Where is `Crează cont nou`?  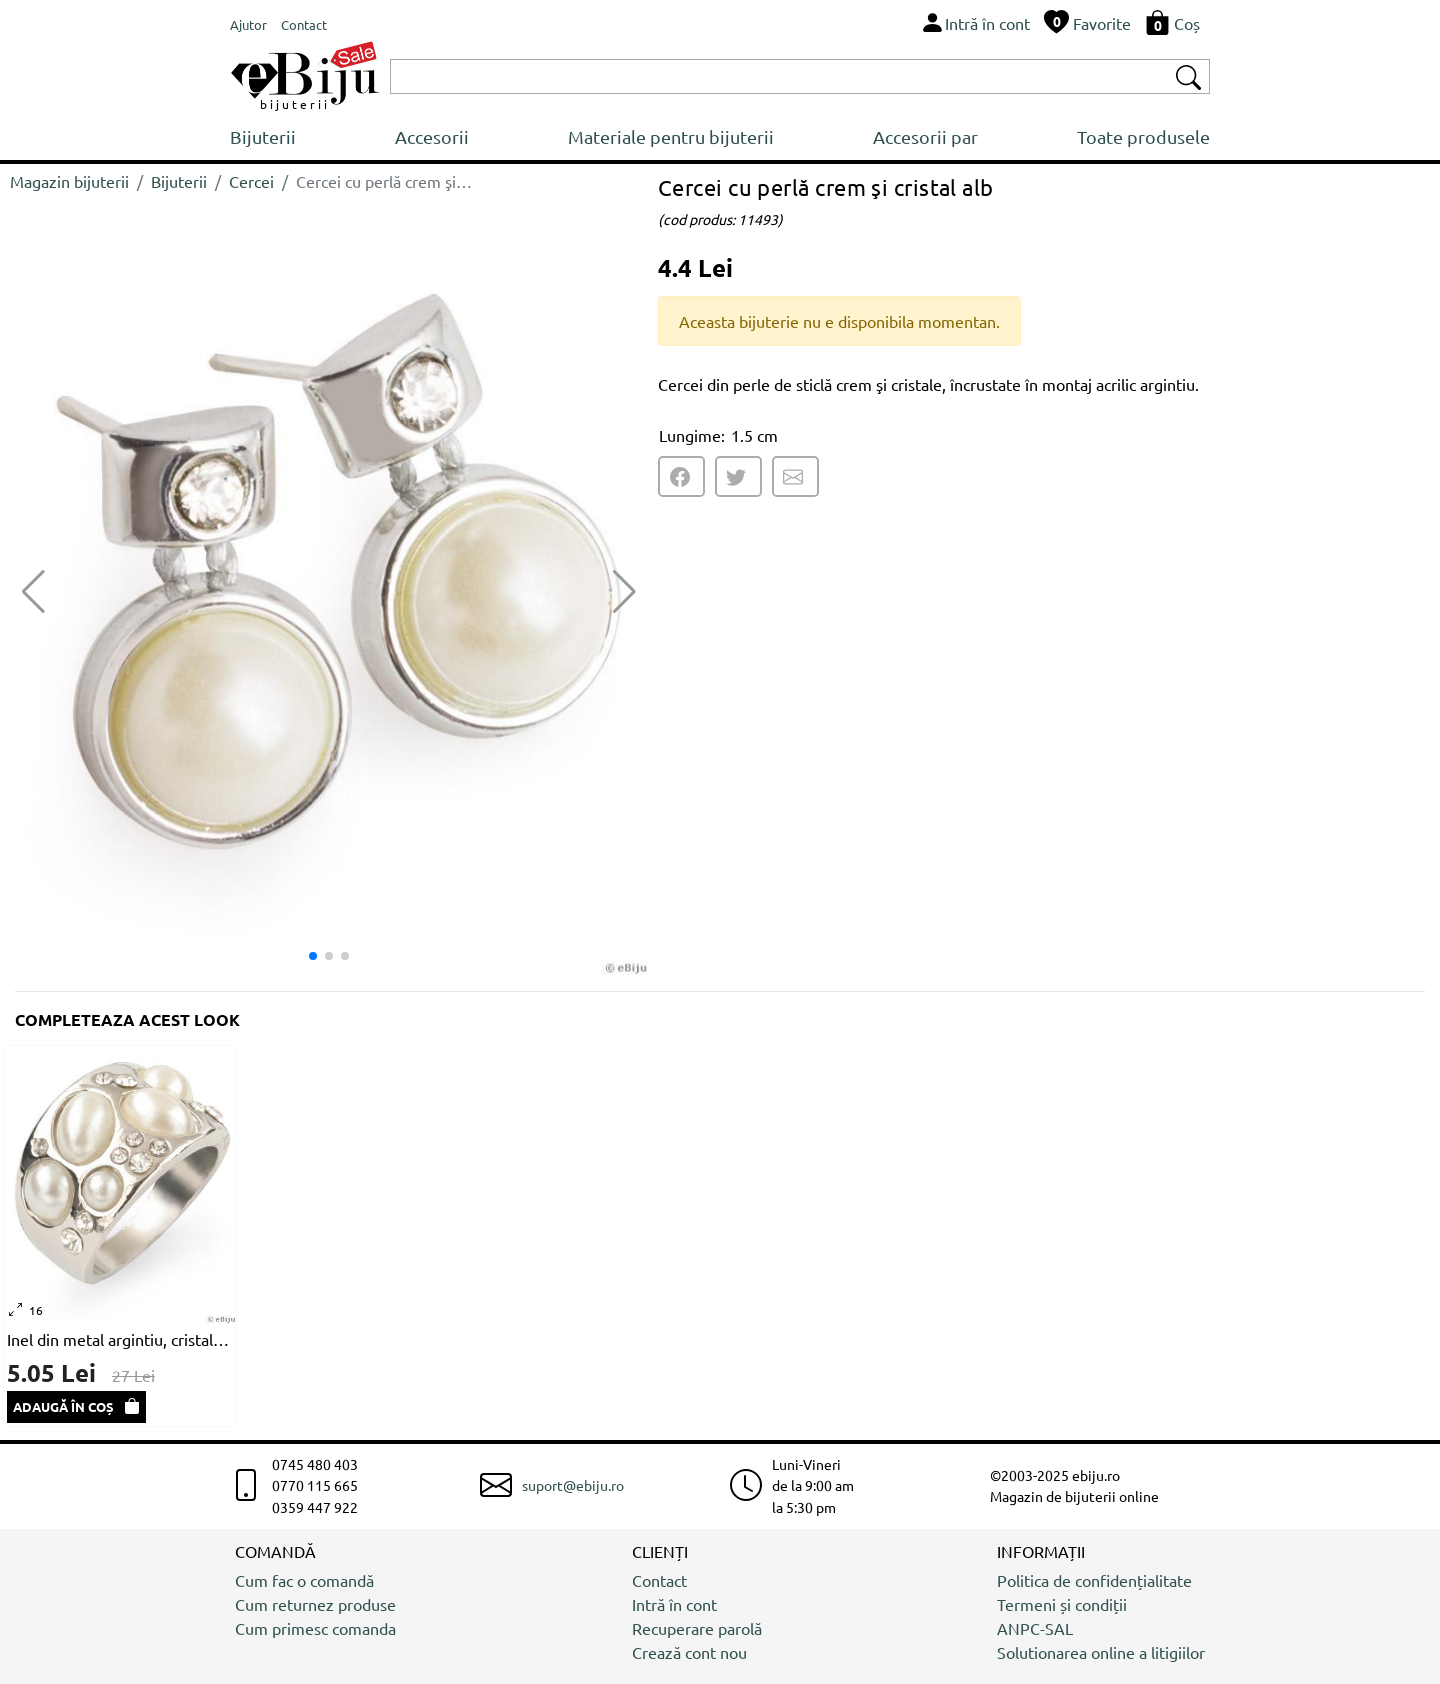
Crează cont nou is located at coordinates (689, 1652).